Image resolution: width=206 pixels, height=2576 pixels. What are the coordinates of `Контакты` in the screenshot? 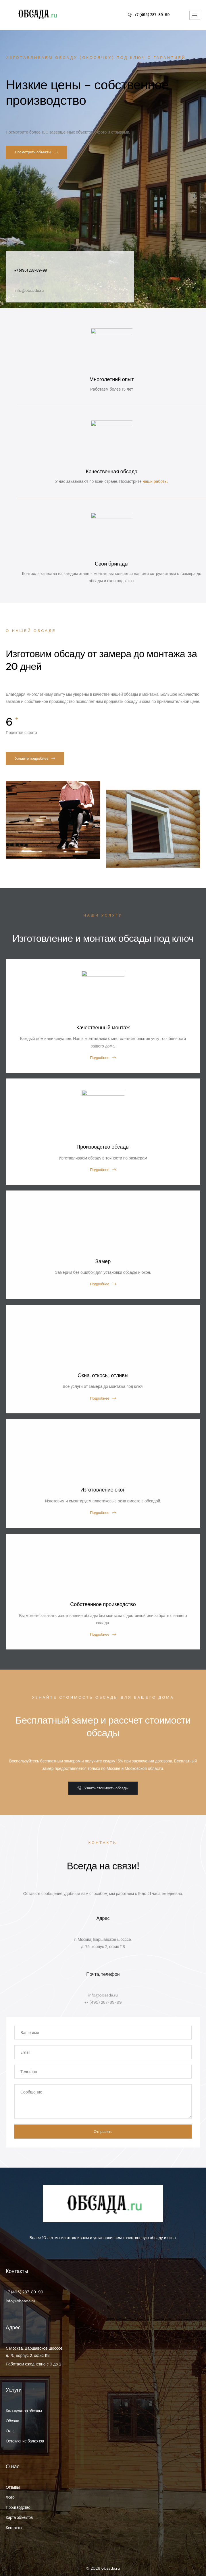 It's located at (14, 2518).